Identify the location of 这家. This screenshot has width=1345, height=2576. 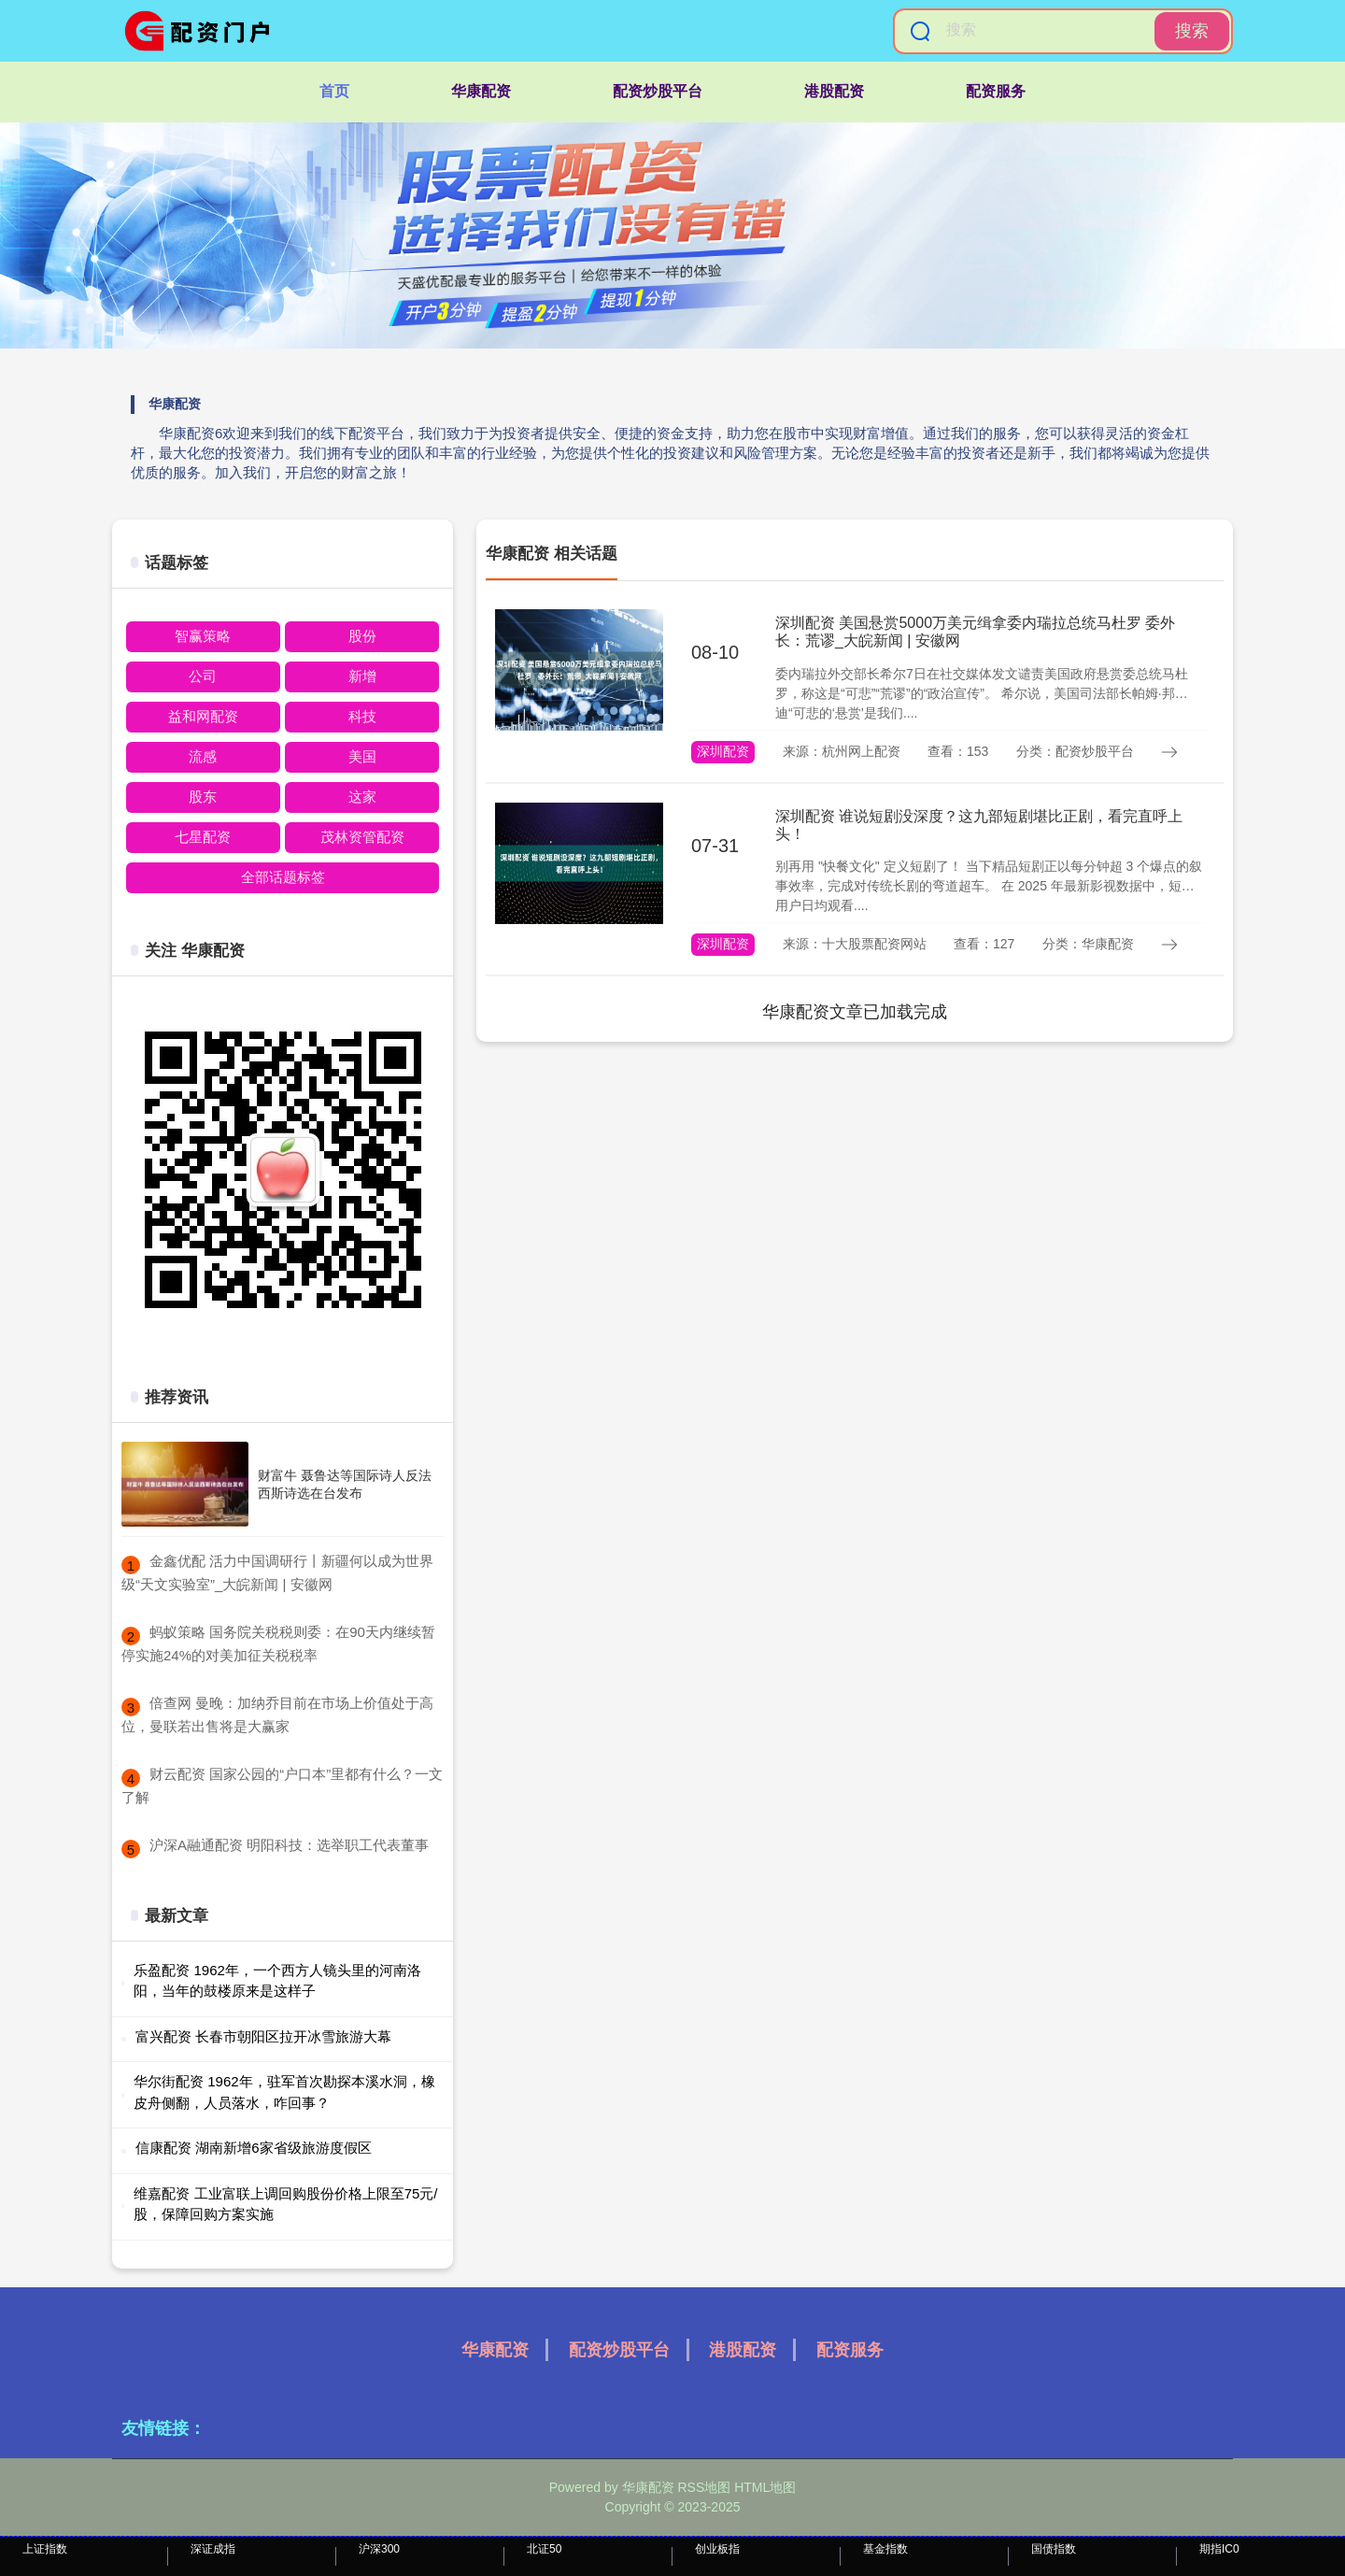
(362, 796).